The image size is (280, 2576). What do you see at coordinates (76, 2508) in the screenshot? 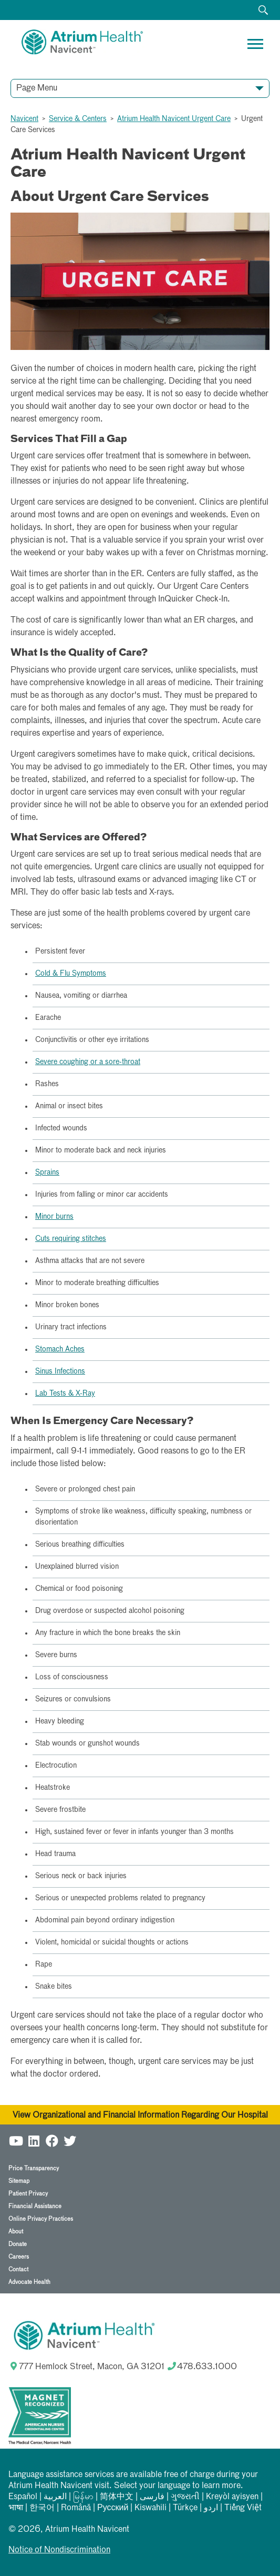
I see `Română` at bounding box center [76, 2508].